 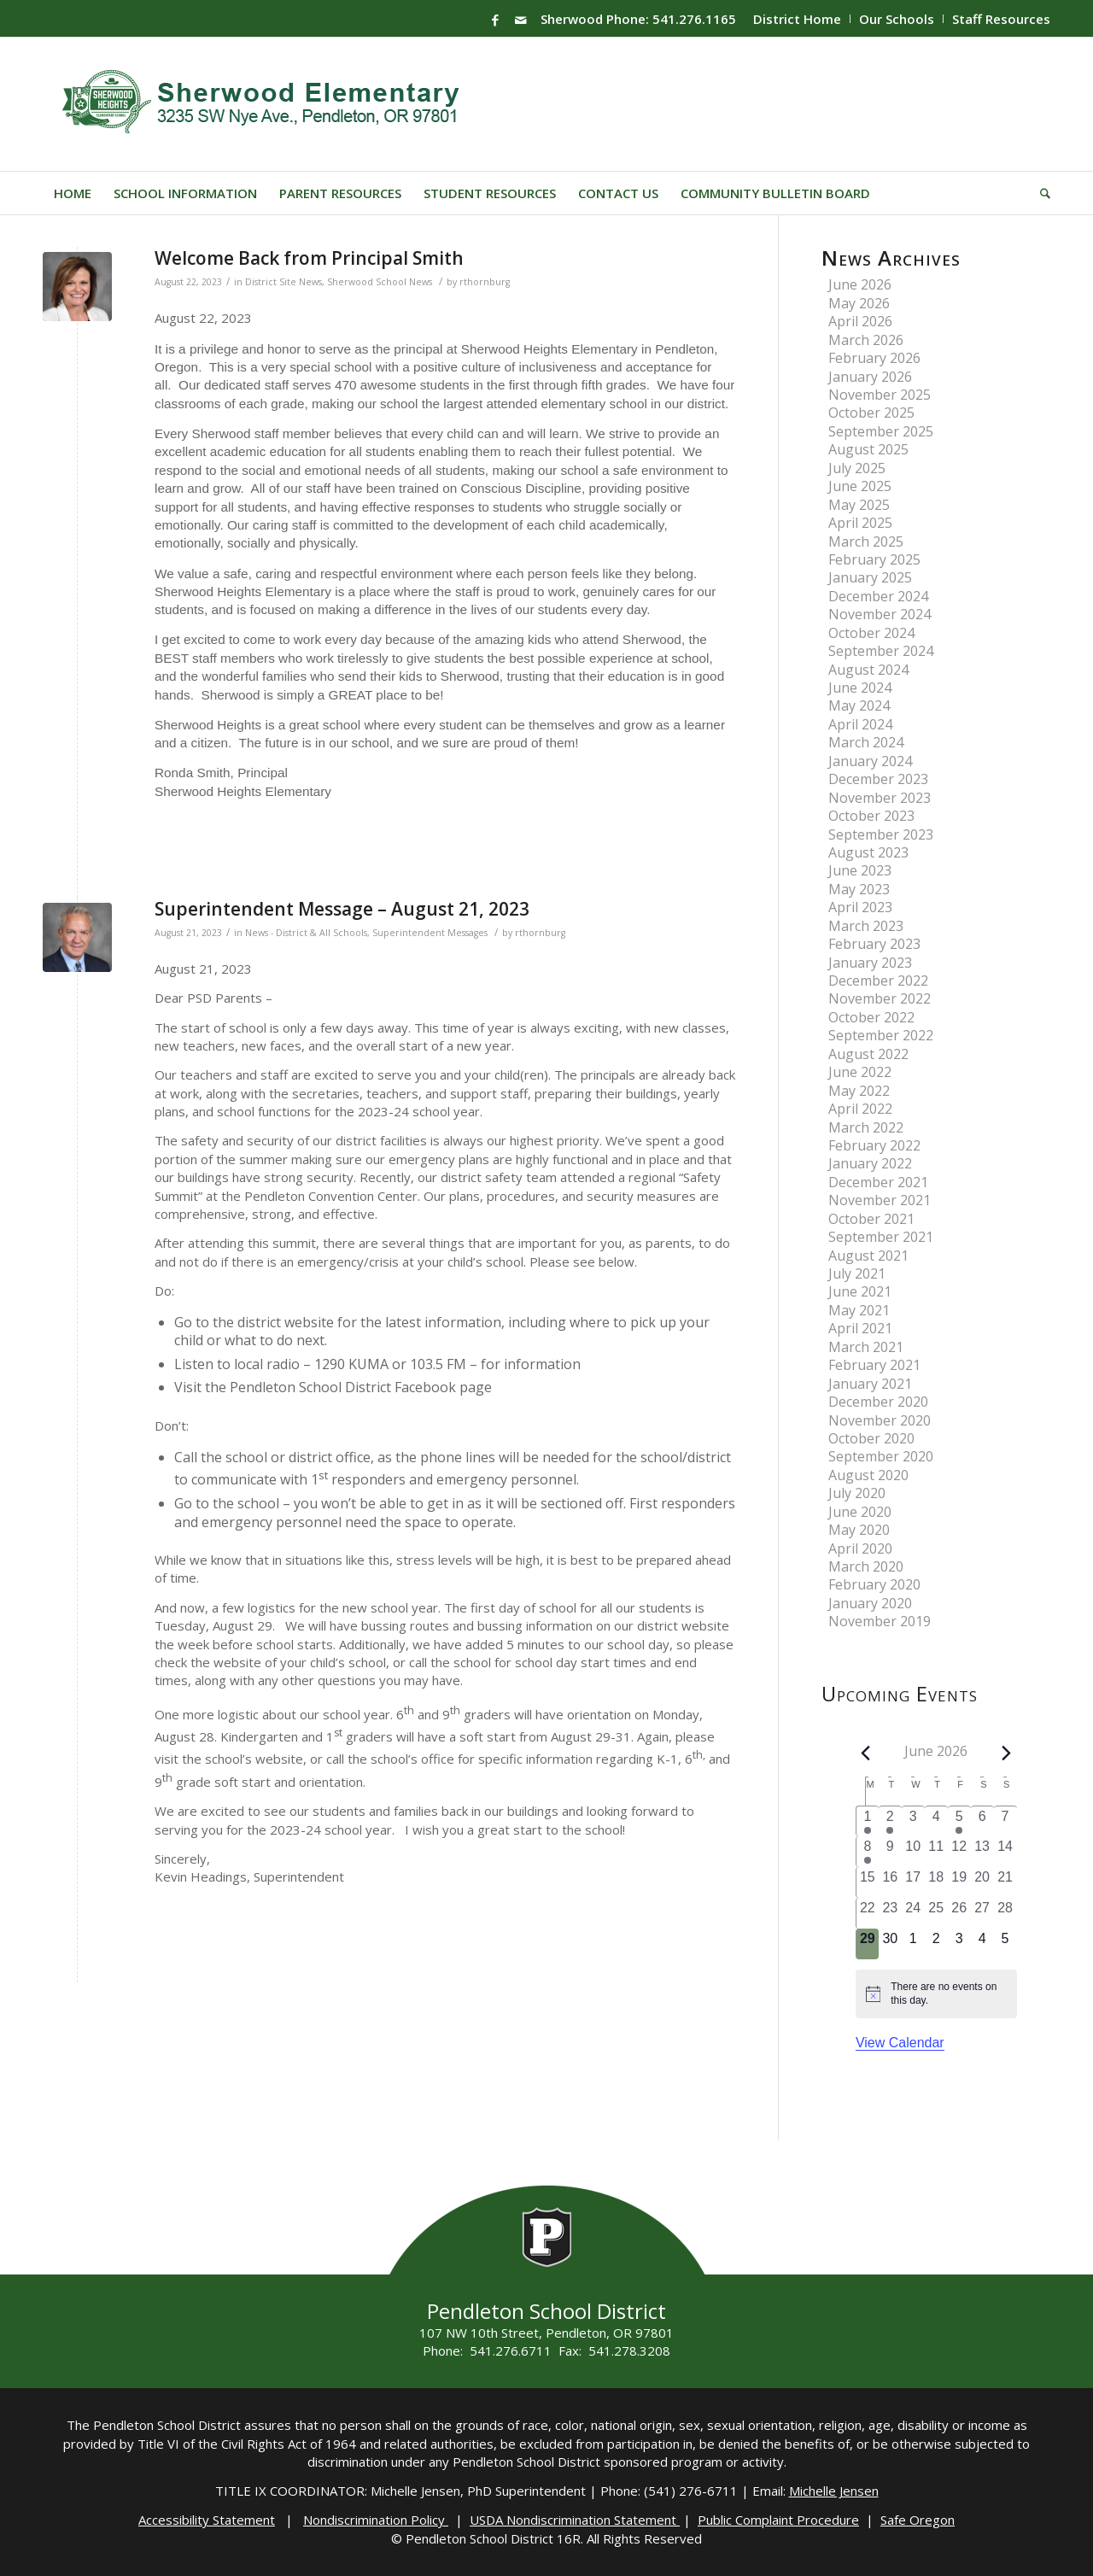 I want to click on March 2026, so click(x=865, y=340).